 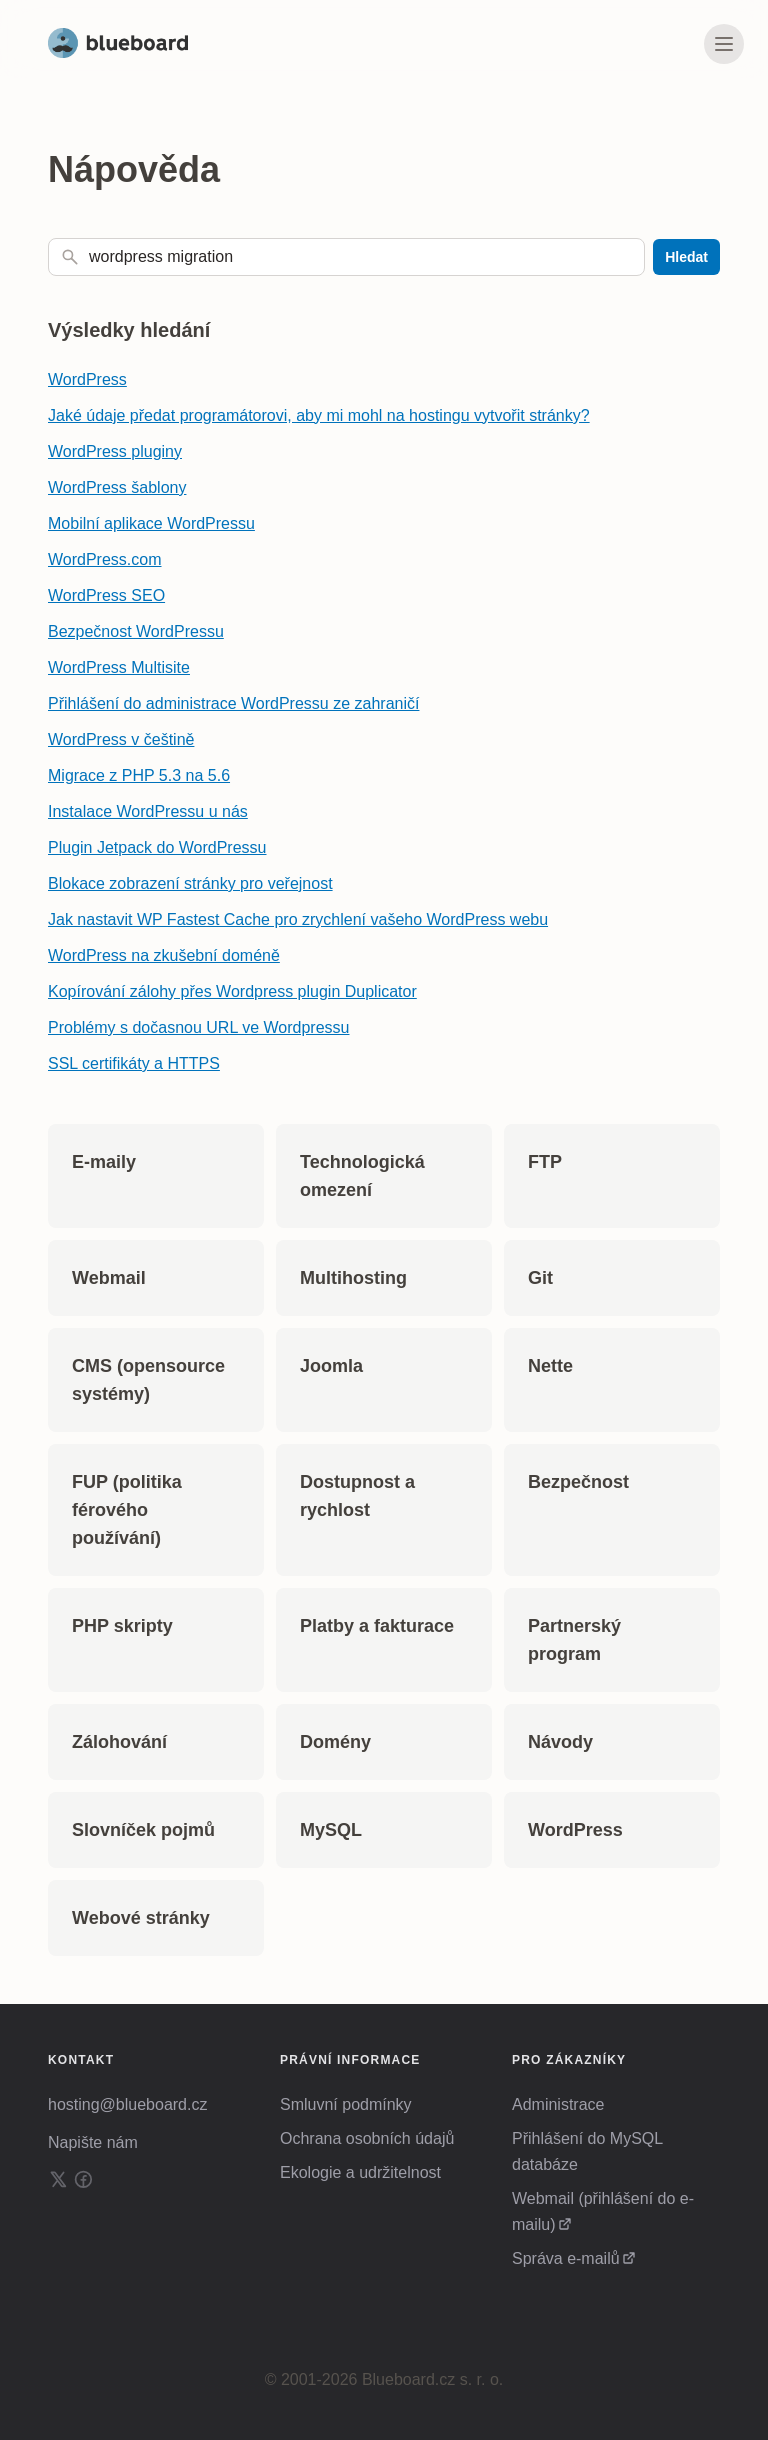 I want to click on SSL certifikáty a HTTPS, so click(x=134, y=1063).